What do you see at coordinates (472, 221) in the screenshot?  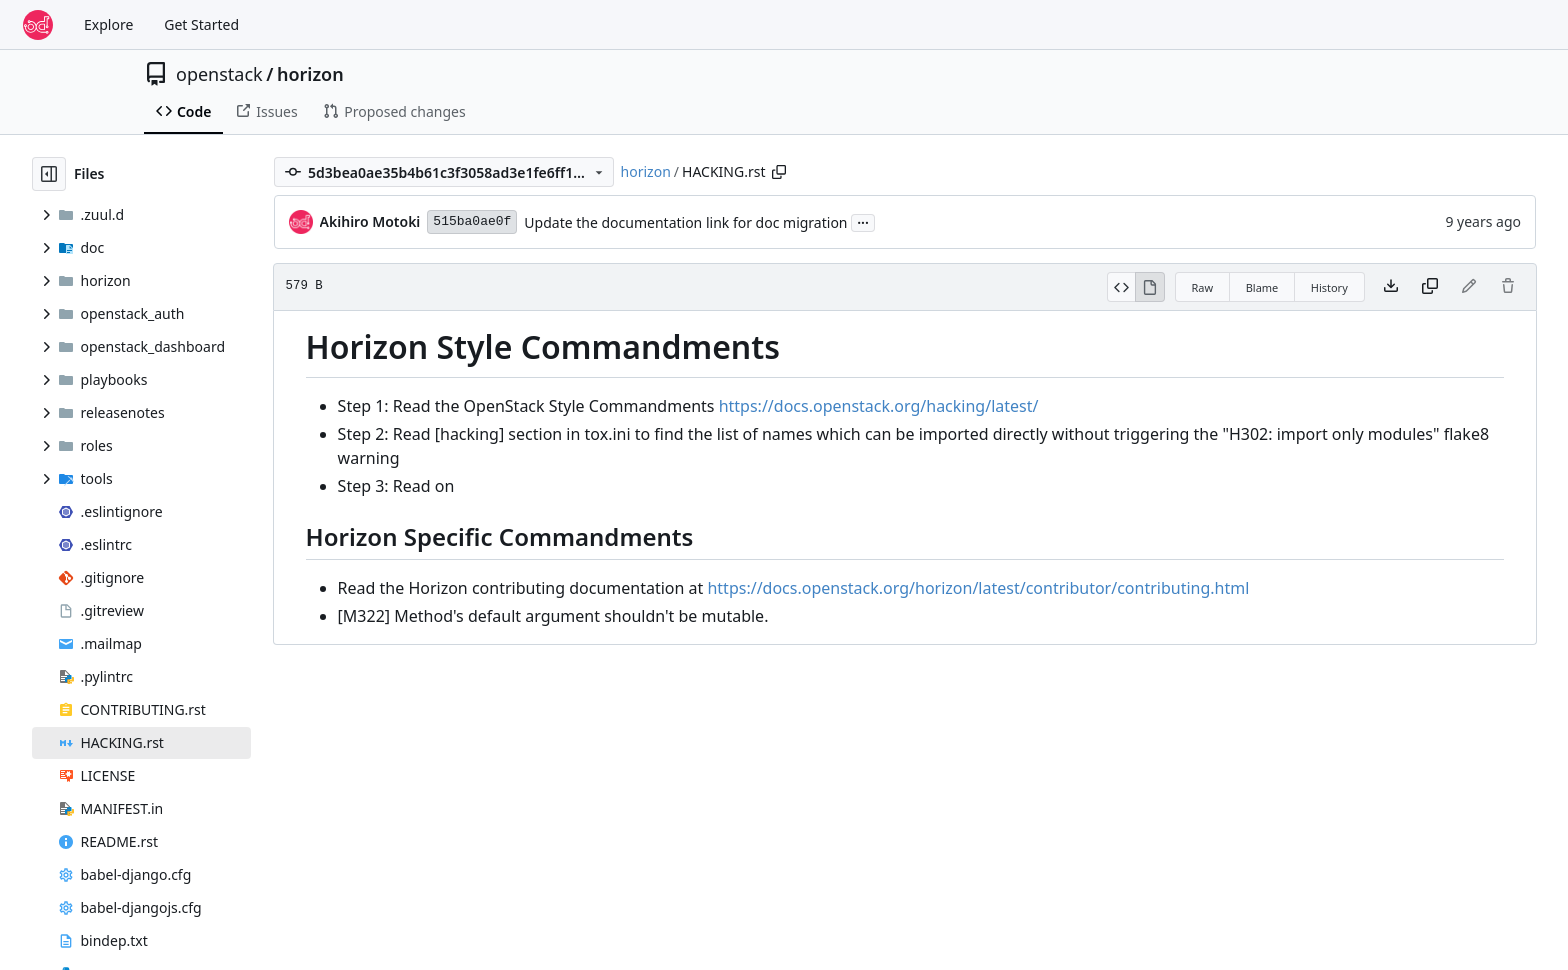 I see `515ba0ae0f` at bounding box center [472, 221].